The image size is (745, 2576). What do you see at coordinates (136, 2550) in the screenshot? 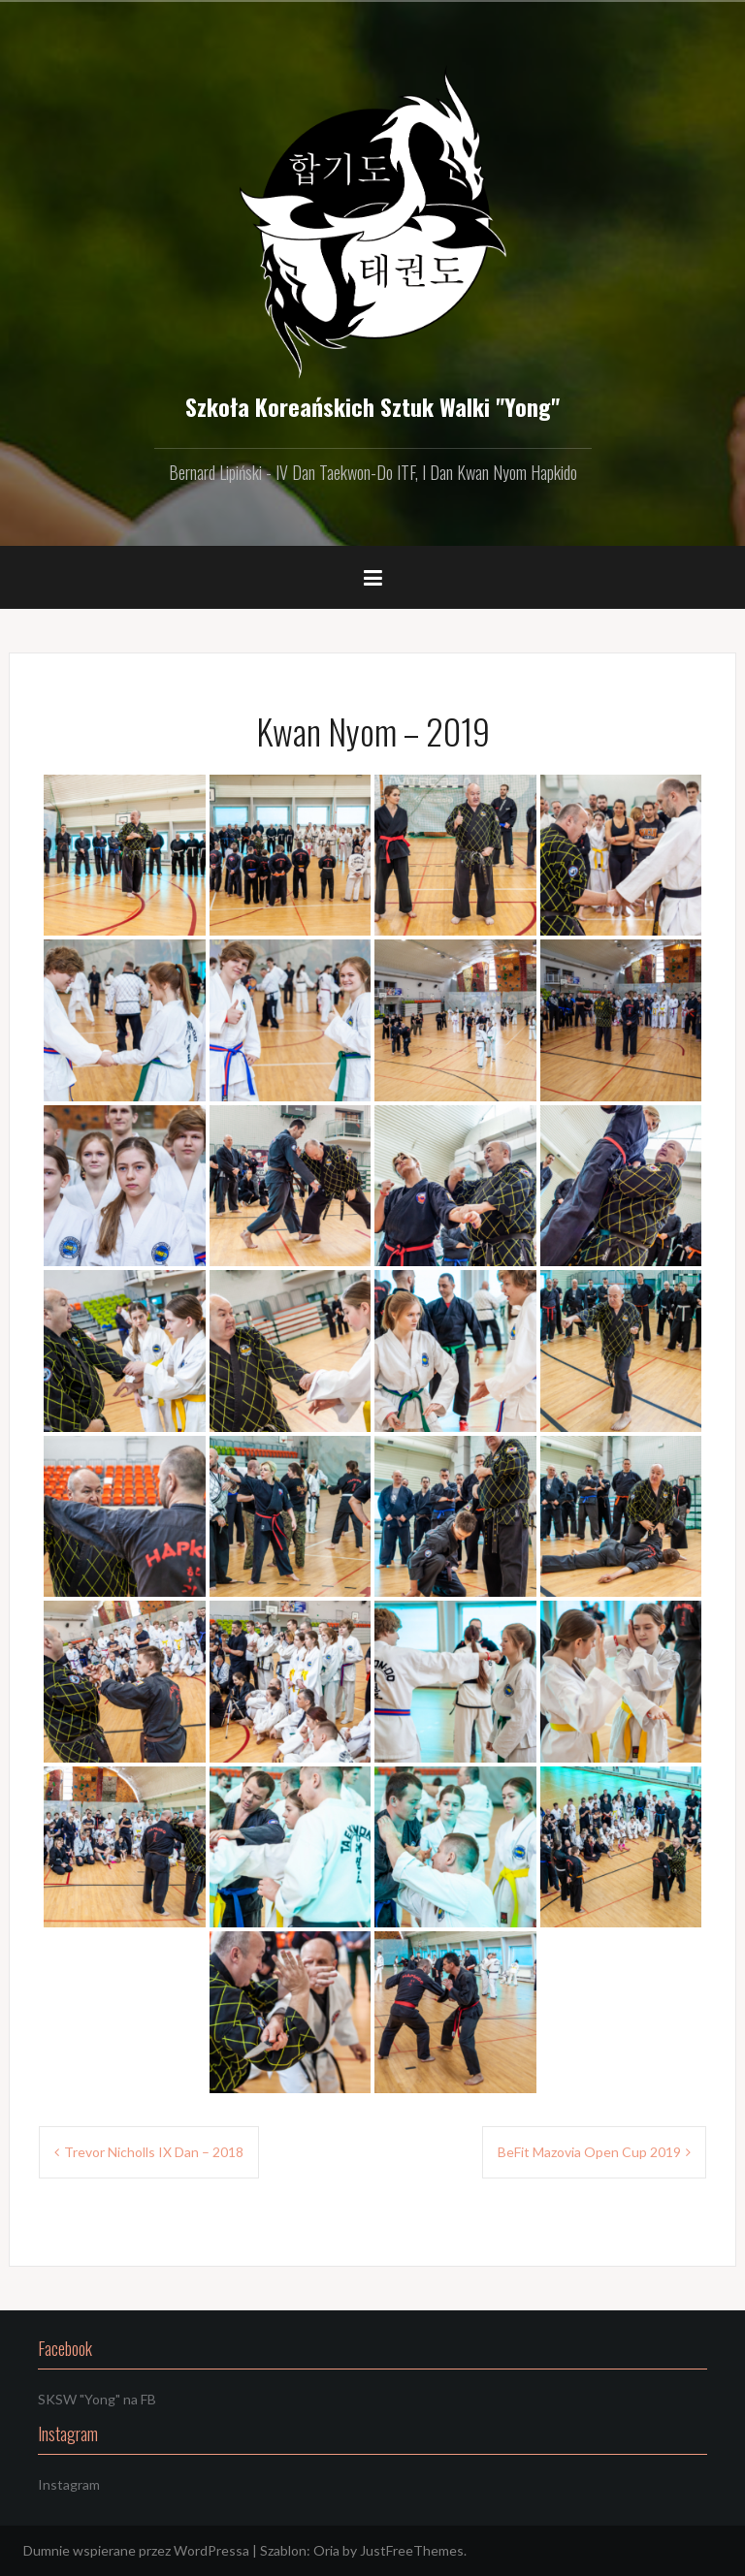
I see `Dumnie wspierane przez WordPressa` at bounding box center [136, 2550].